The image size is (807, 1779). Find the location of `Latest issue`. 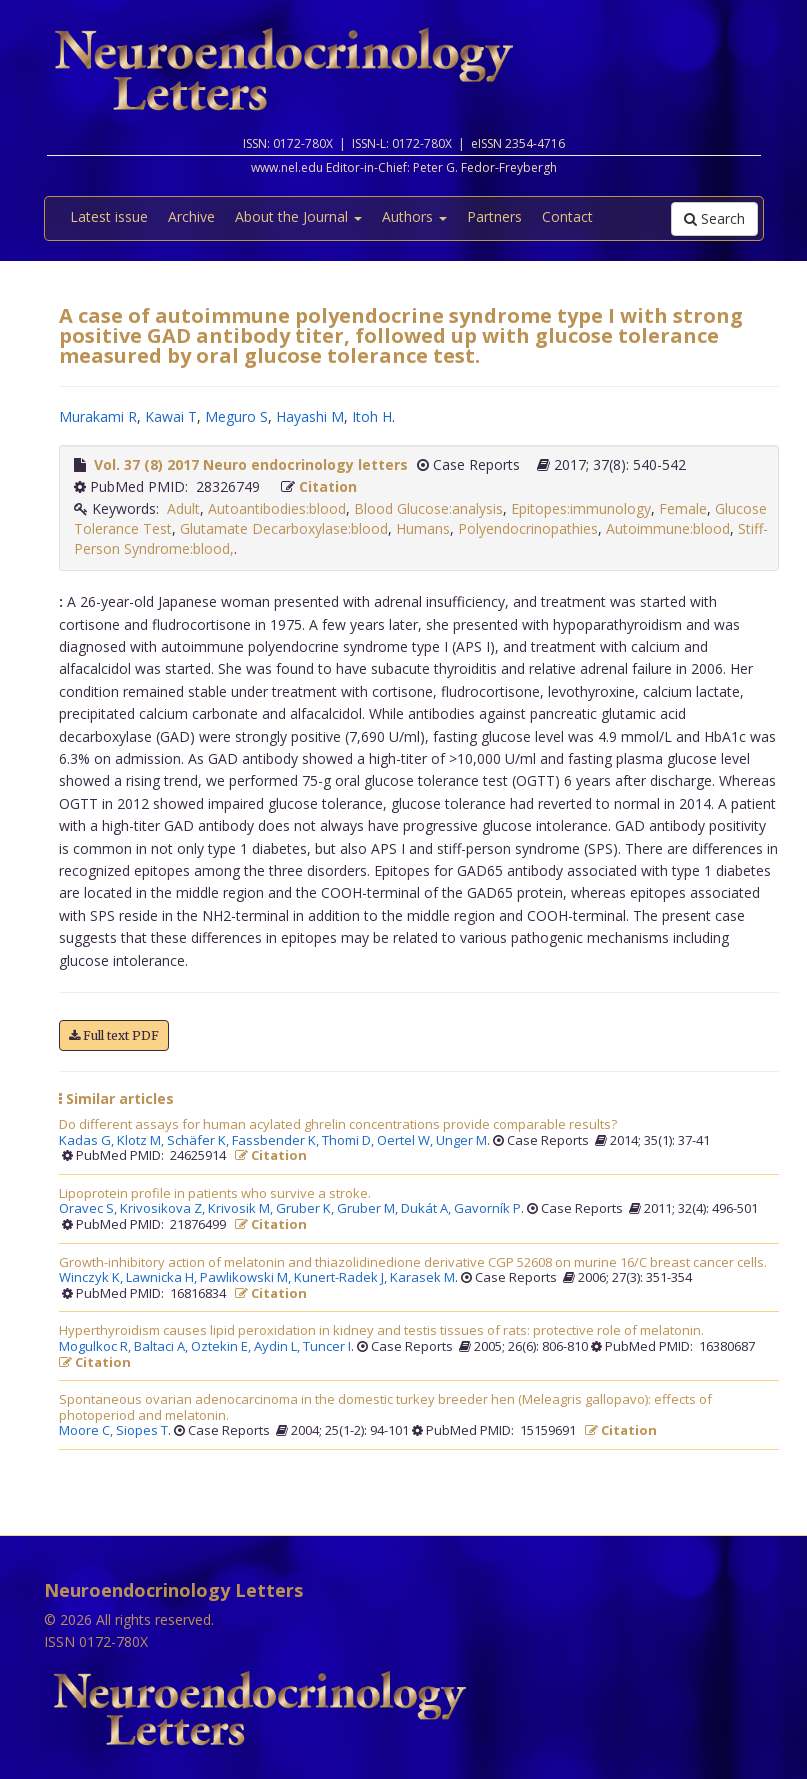

Latest issue is located at coordinates (109, 216).